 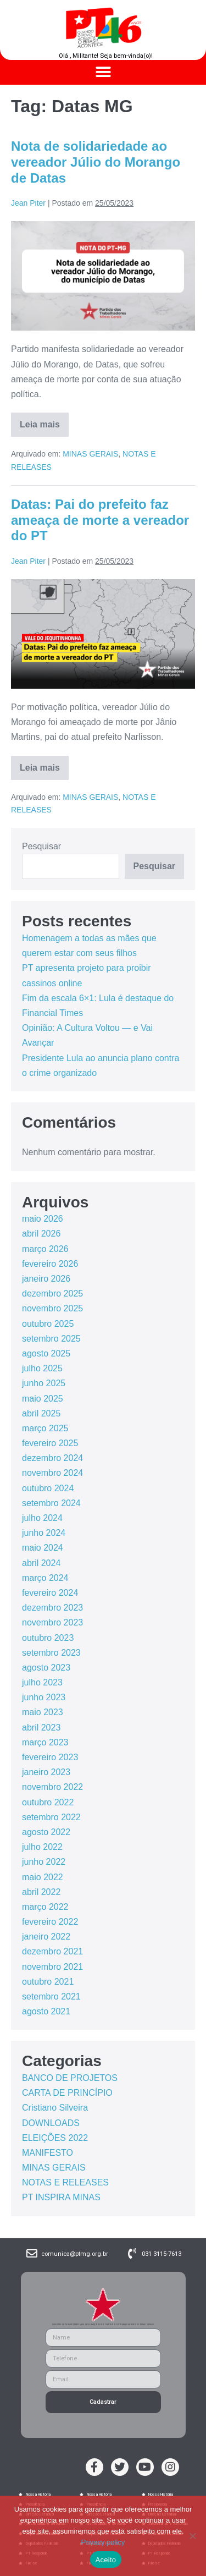 What do you see at coordinates (42, 1518) in the screenshot?
I see `julho 2024` at bounding box center [42, 1518].